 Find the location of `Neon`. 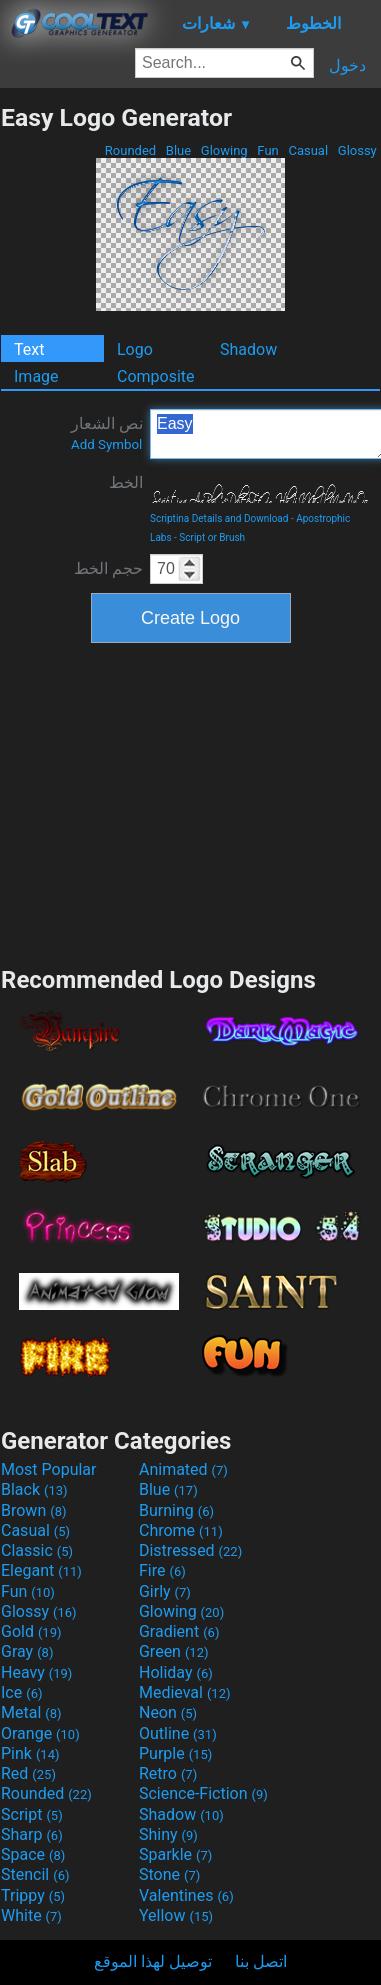

Neon is located at coordinates (168, 1712).